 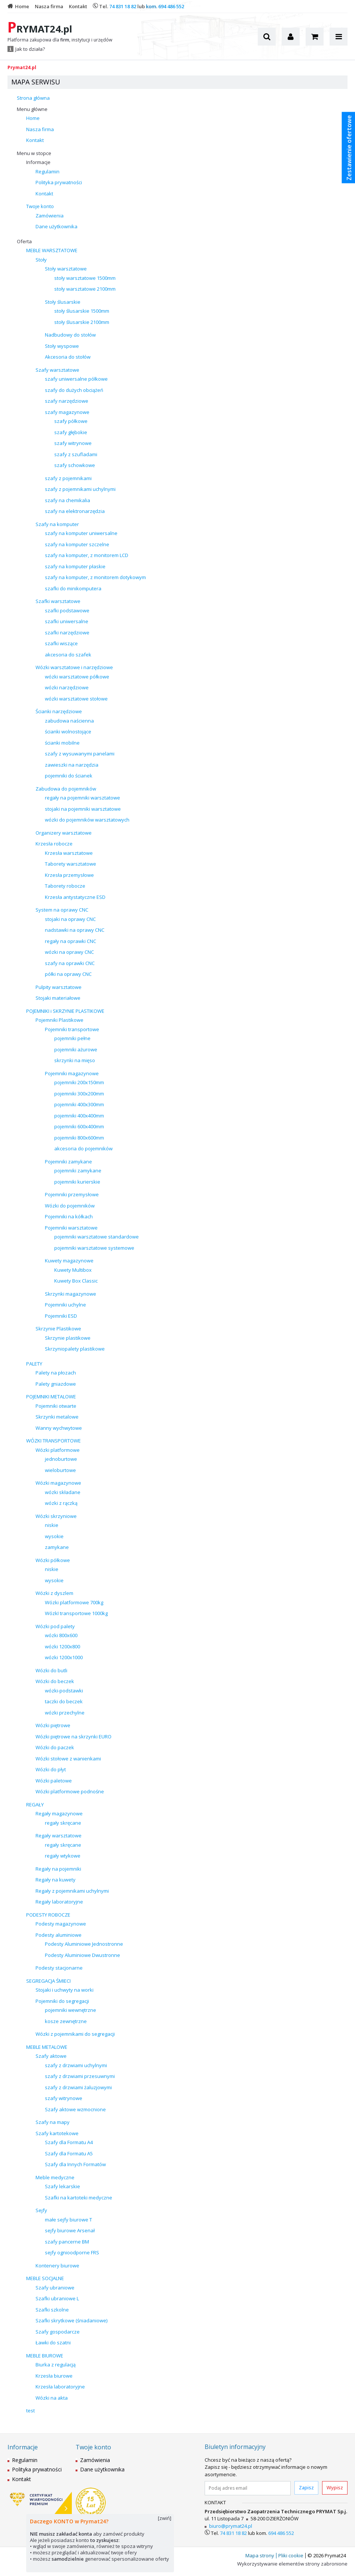 What do you see at coordinates (68, 1338) in the screenshot?
I see `Skrzynie plastikowe` at bounding box center [68, 1338].